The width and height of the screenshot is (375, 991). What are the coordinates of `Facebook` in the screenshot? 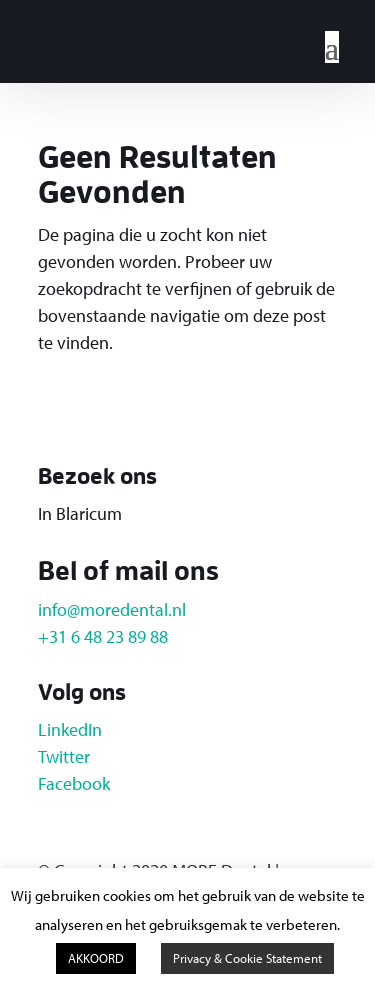 It's located at (74, 783).